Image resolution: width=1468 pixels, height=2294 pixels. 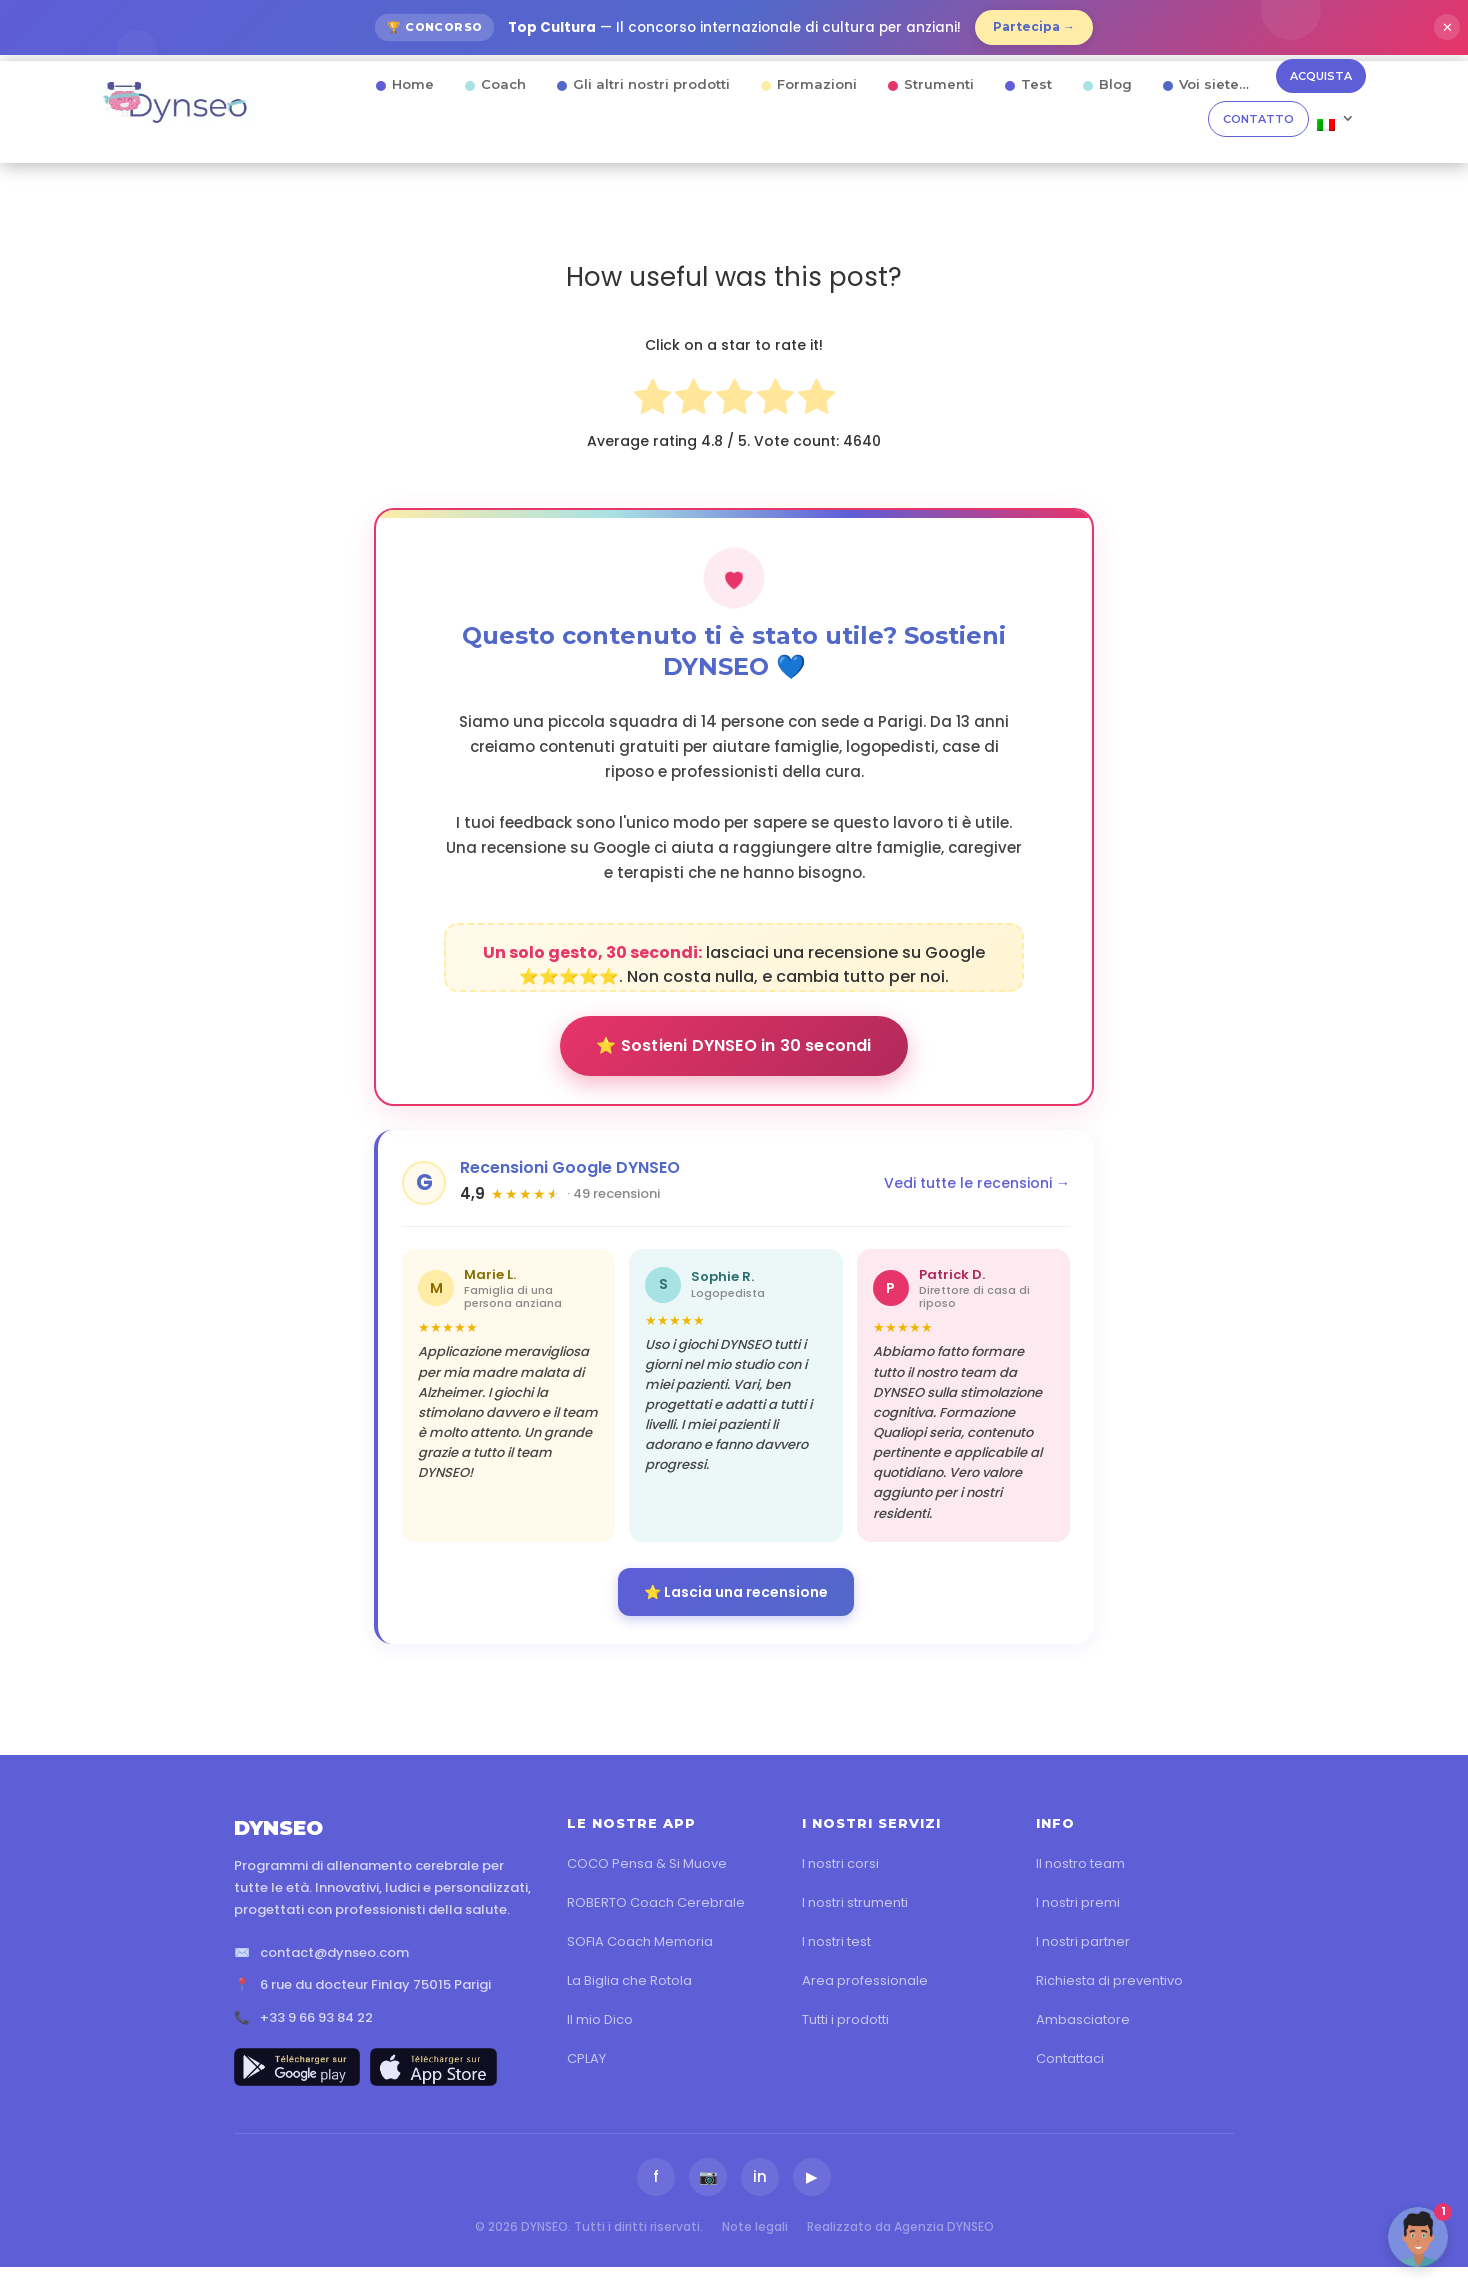 What do you see at coordinates (586, 2058) in the screenshot?
I see `CPLAY` at bounding box center [586, 2058].